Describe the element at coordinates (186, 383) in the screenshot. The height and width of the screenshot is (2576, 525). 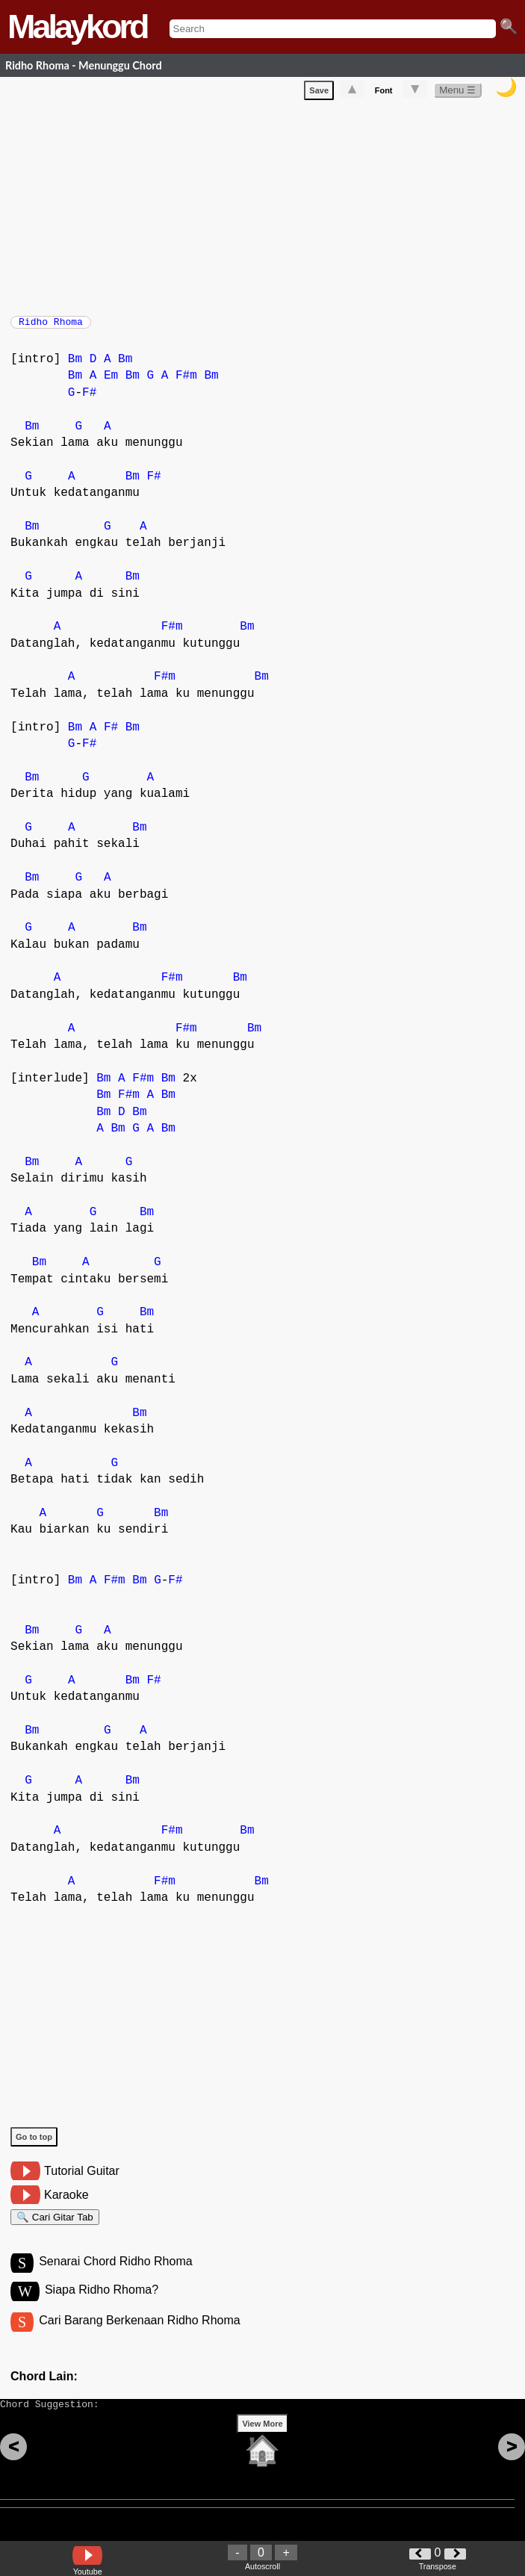
I see `F#m` at that location.